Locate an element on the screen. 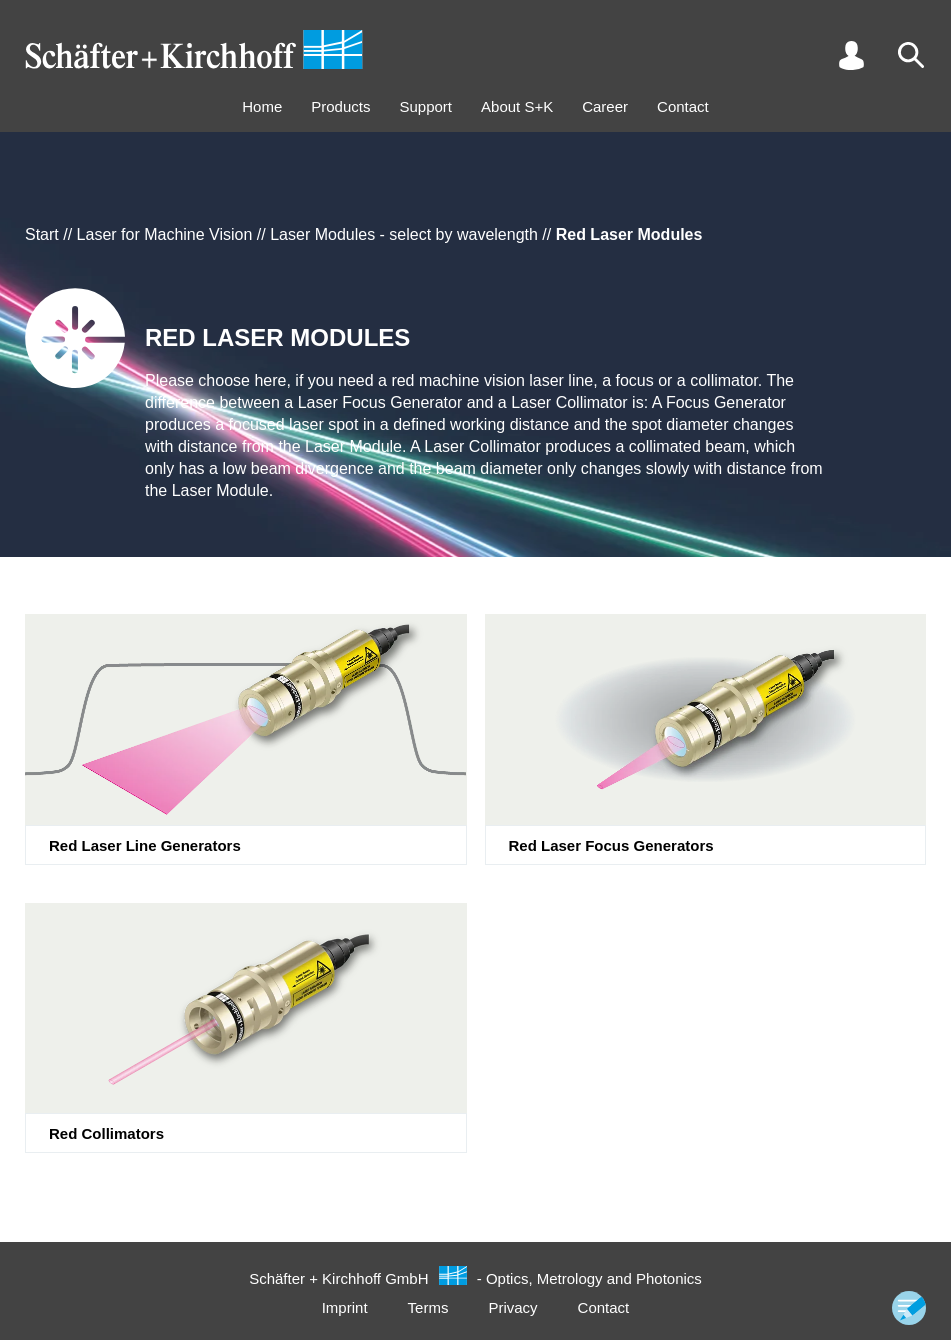 The height and width of the screenshot is (1340, 951). Imprint is located at coordinates (345, 1307).